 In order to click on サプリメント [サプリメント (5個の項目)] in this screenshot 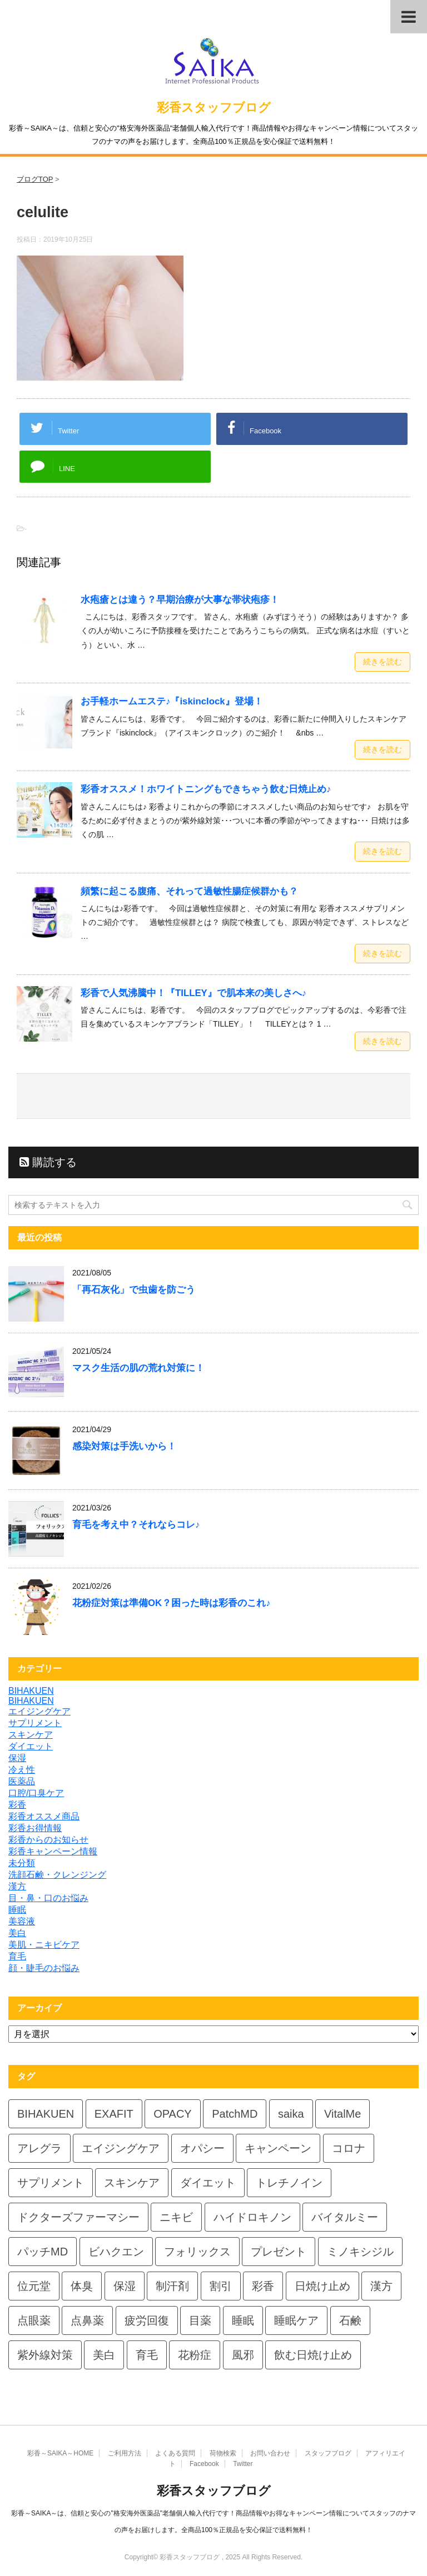, I will do `click(50, 2183)`.